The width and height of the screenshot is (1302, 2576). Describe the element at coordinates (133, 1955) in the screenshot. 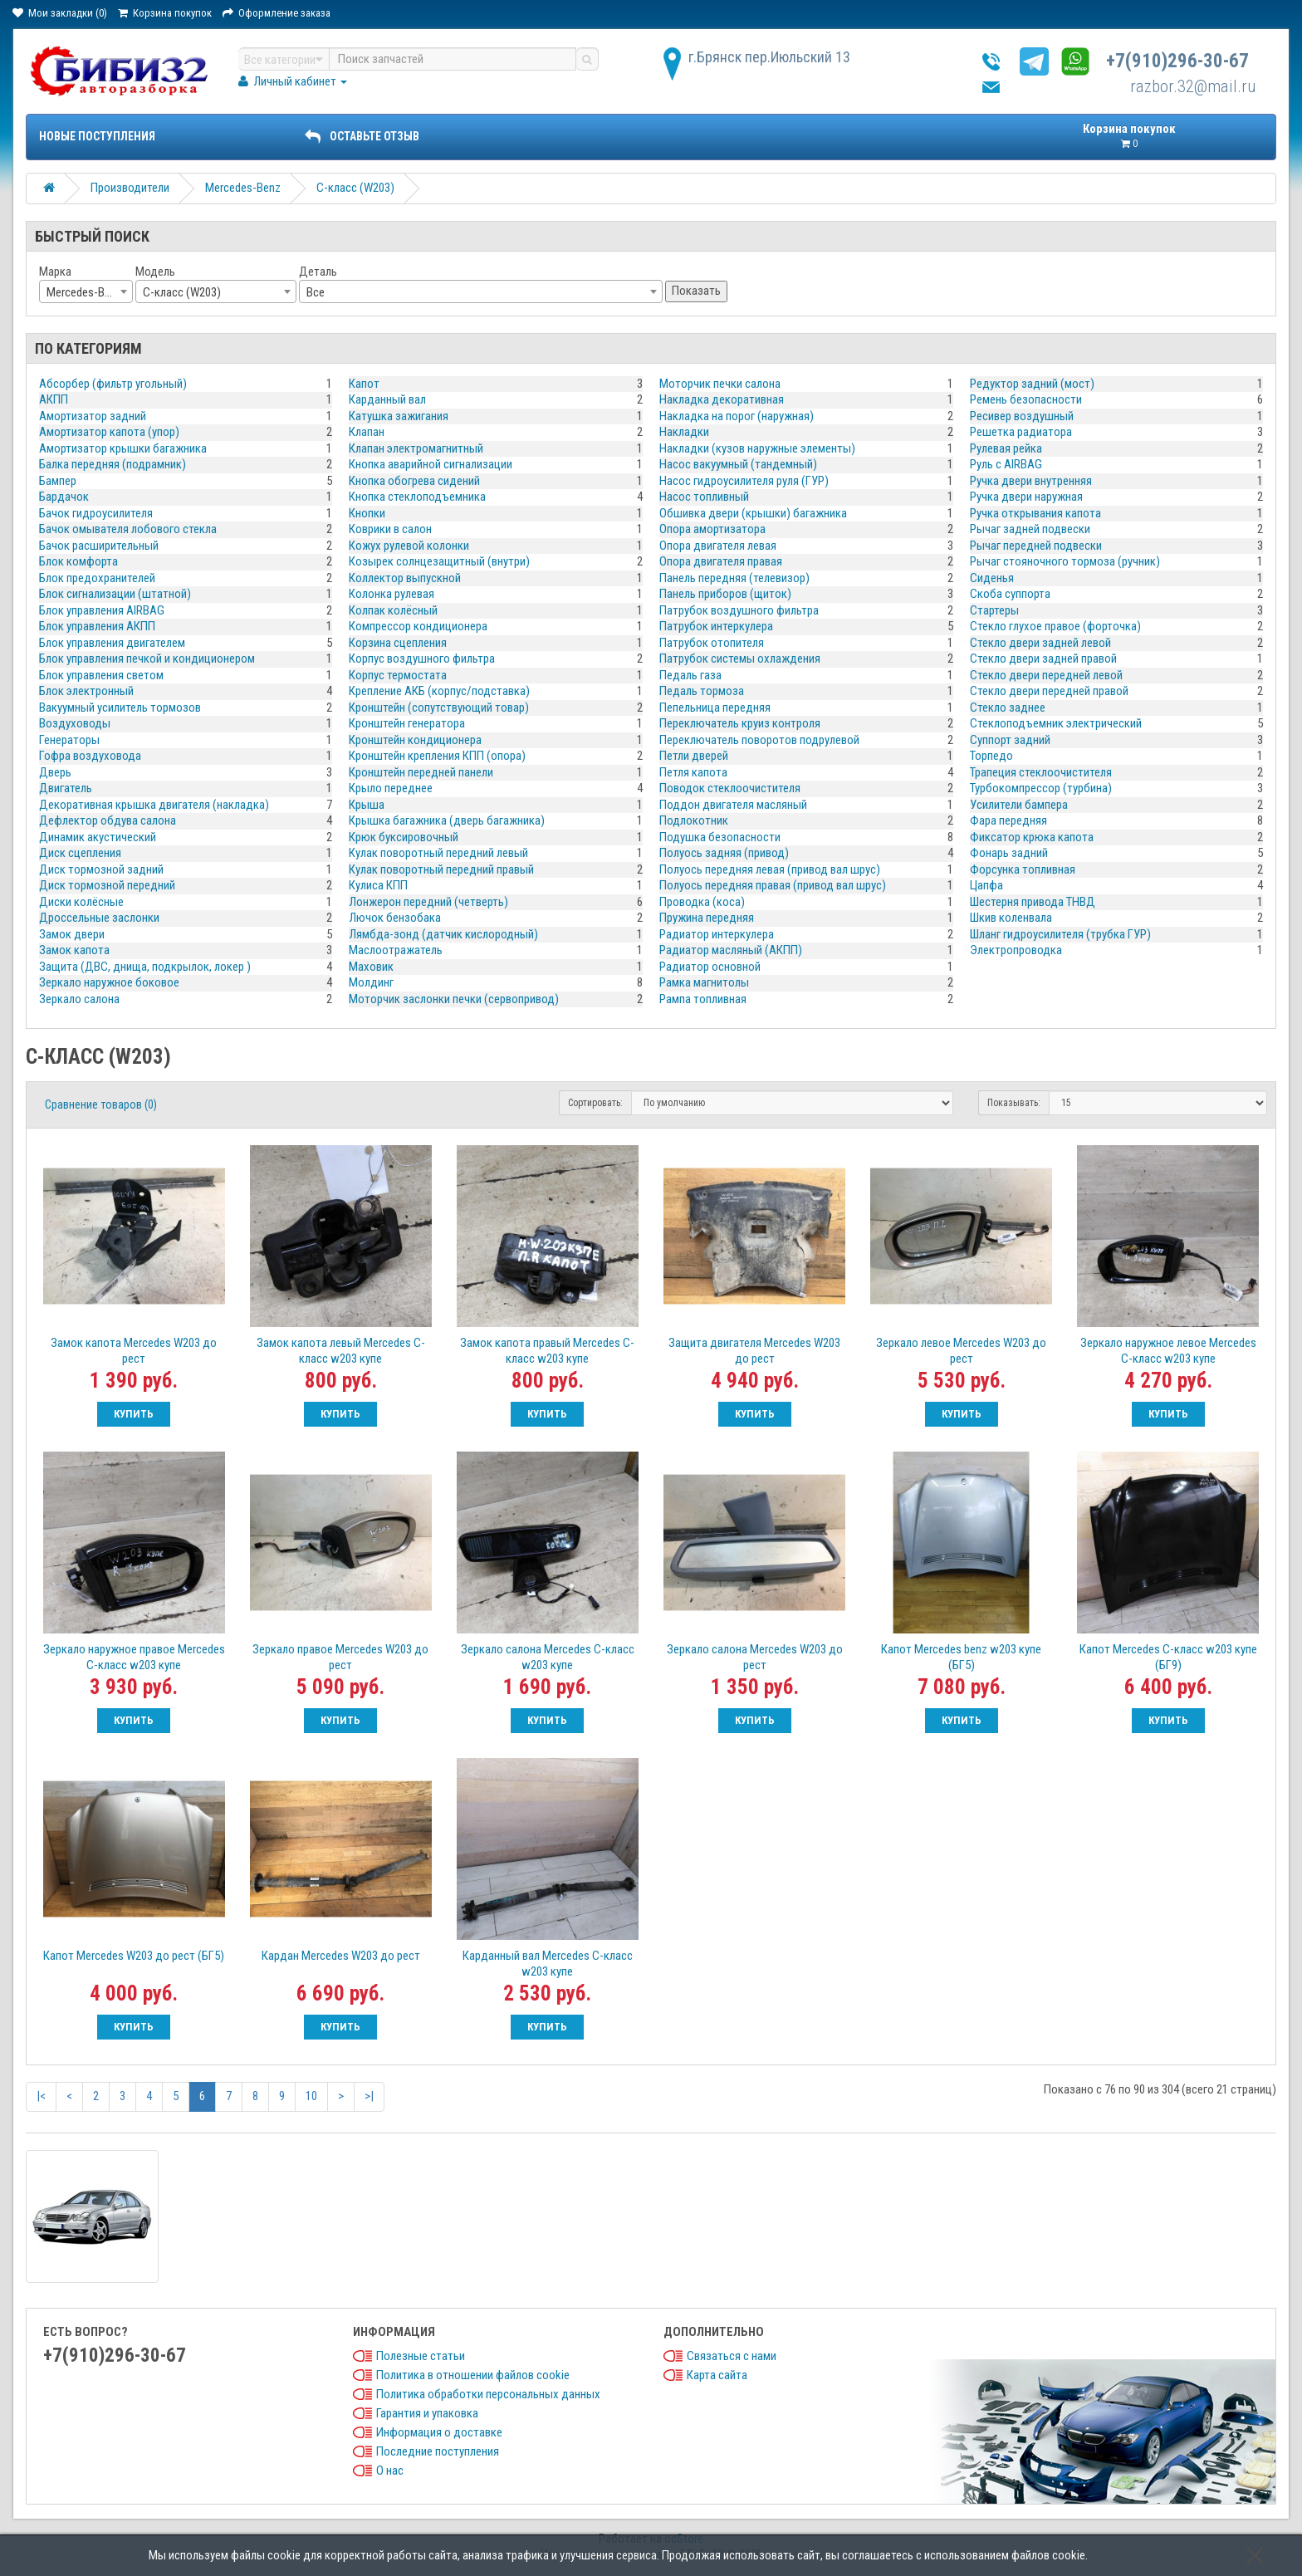

I see `Капот Mercedes W203 до рест (БГ5)` at that location.